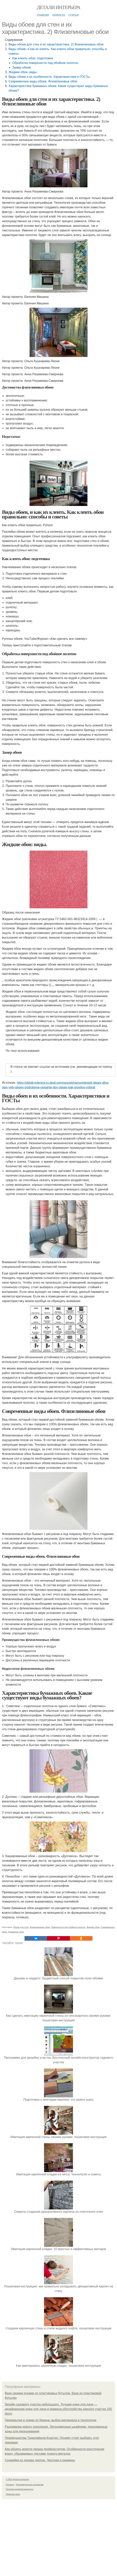 The height and width of the screenshot is (2576, 117). Describe the element at coordinates (40, 2460) in the screenshot. I see `Скамейки из дерева чертеж. Чертежи и размеры` at that location.